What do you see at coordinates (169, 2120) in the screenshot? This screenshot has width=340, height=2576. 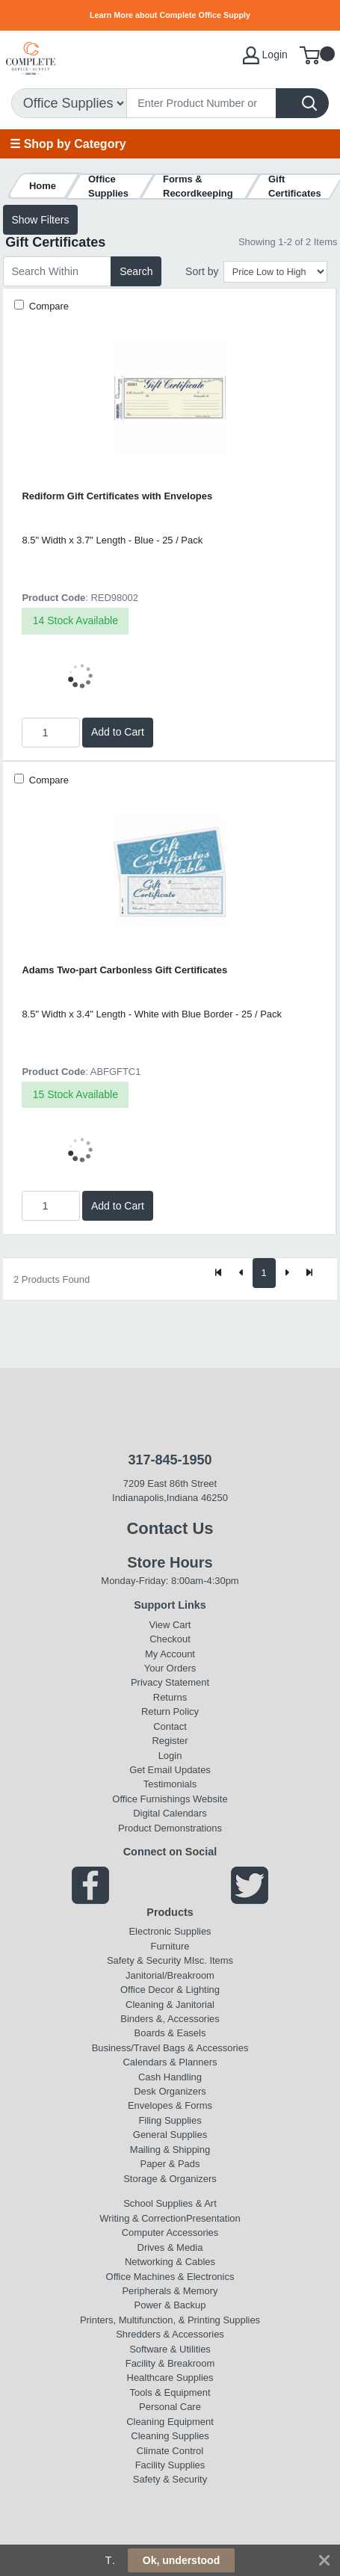 I see `Filing Supplies` at bounding box center [169, 2120].